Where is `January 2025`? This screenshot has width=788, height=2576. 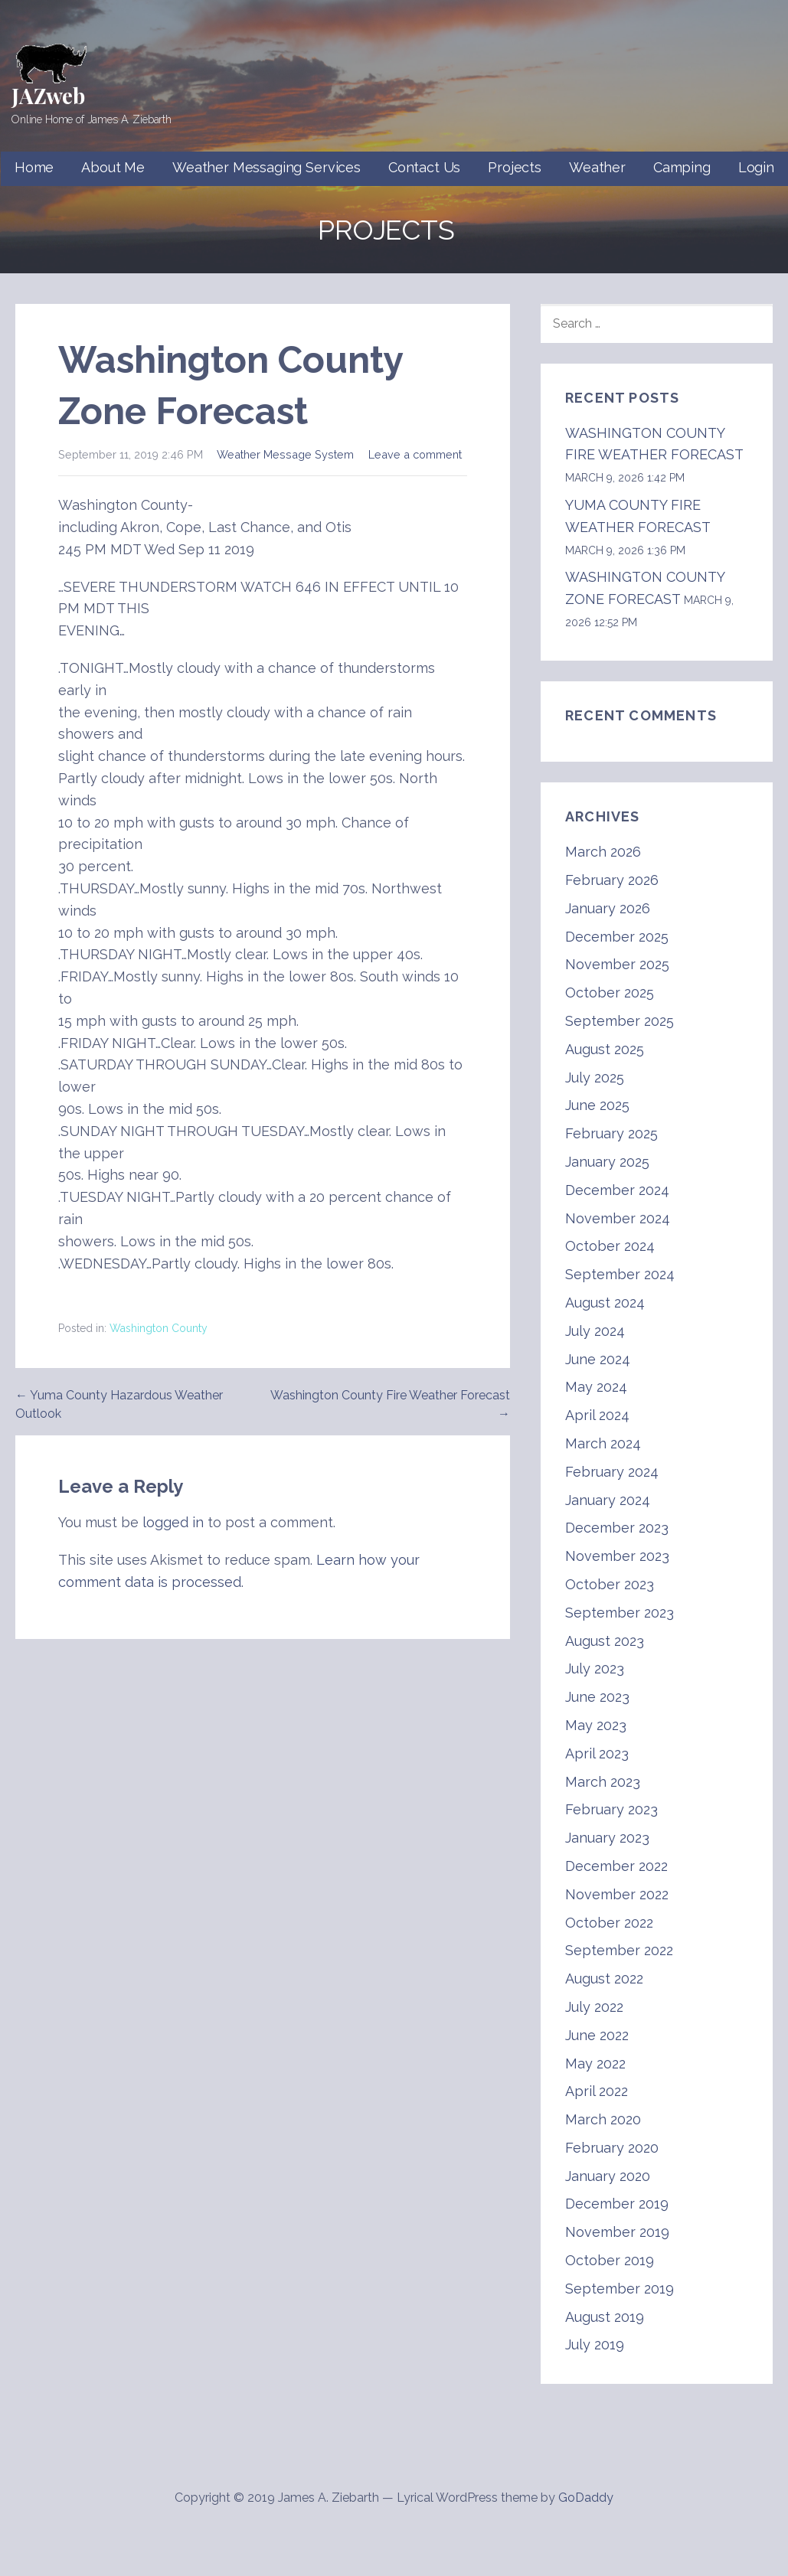
January 2025 is located at coordinates (607, 1162).